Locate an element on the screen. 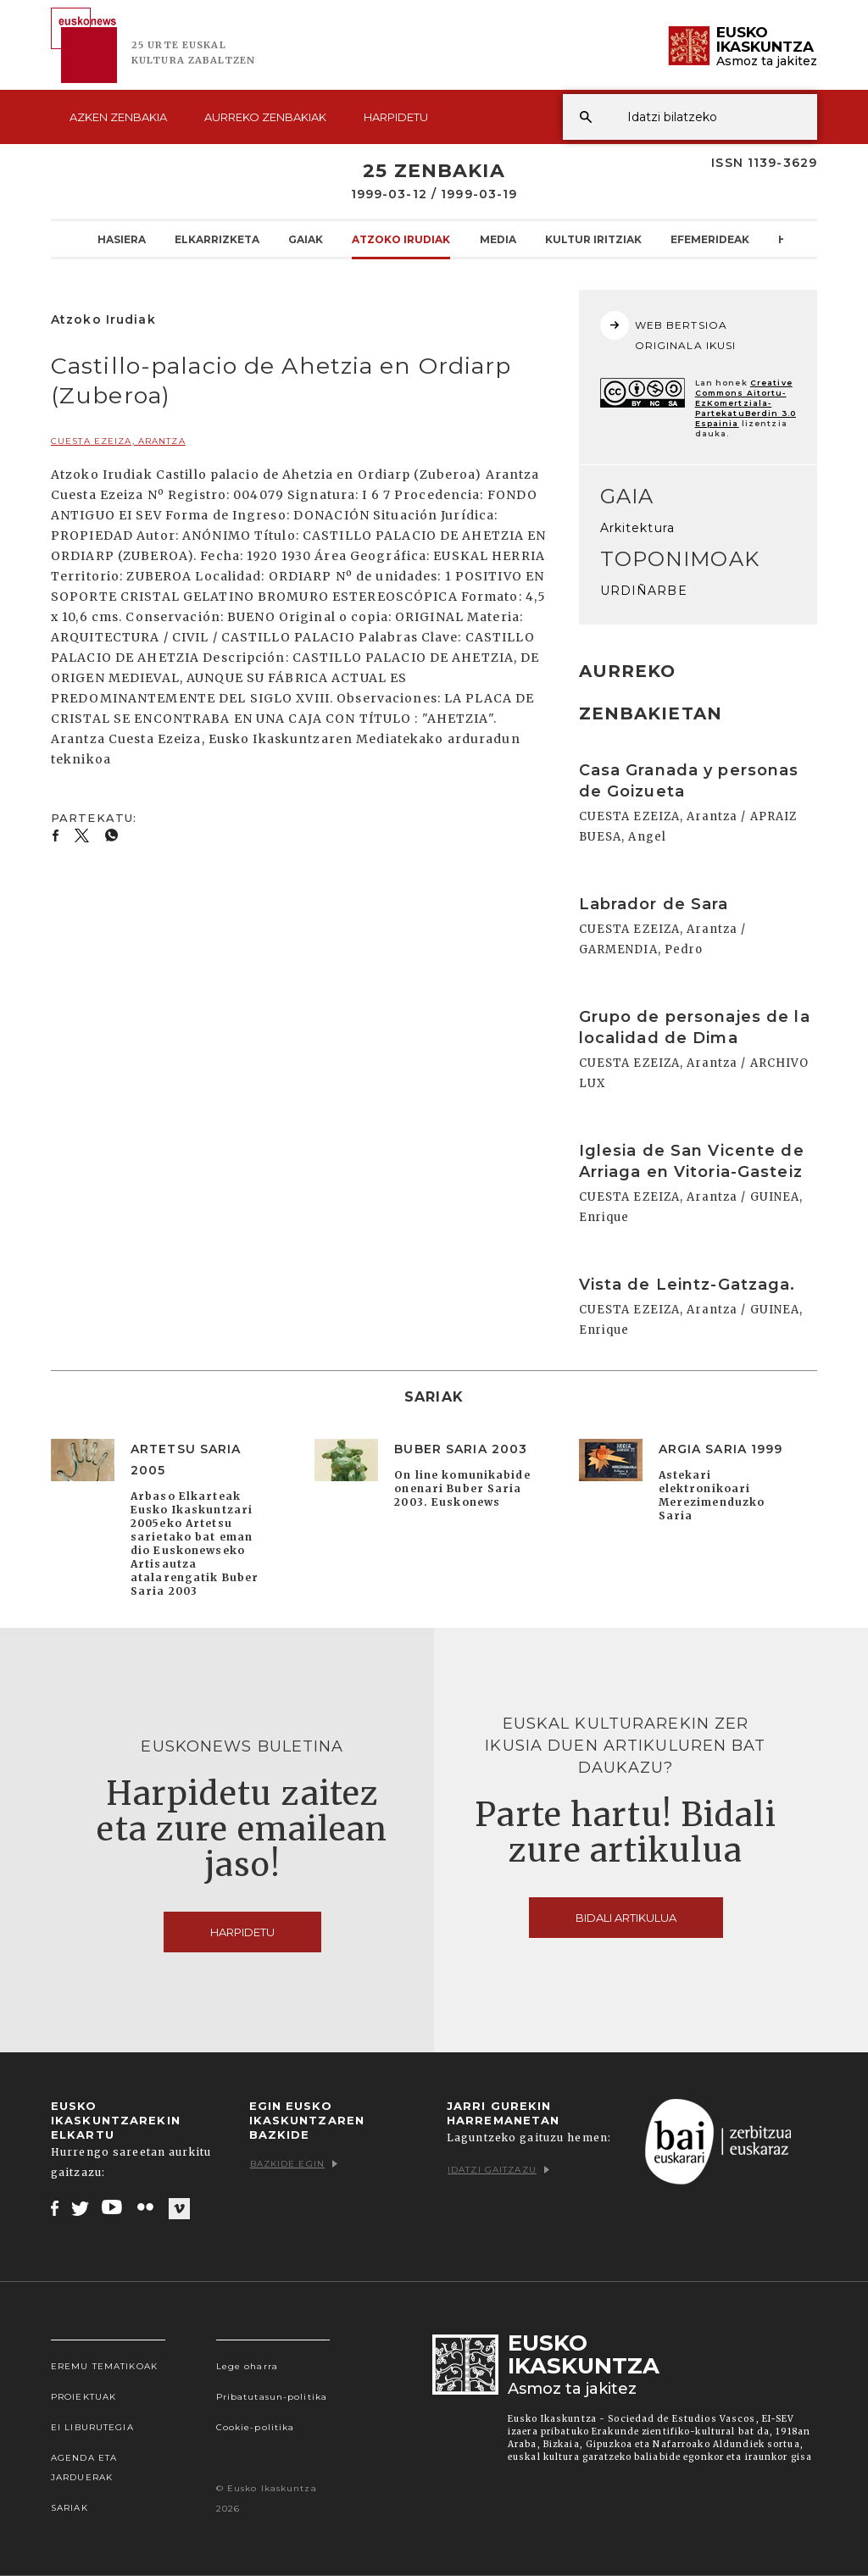 The height and width of the screenshot is (2576, 868). Idatzi gaitzazu is located at coordinates (498, 2169).